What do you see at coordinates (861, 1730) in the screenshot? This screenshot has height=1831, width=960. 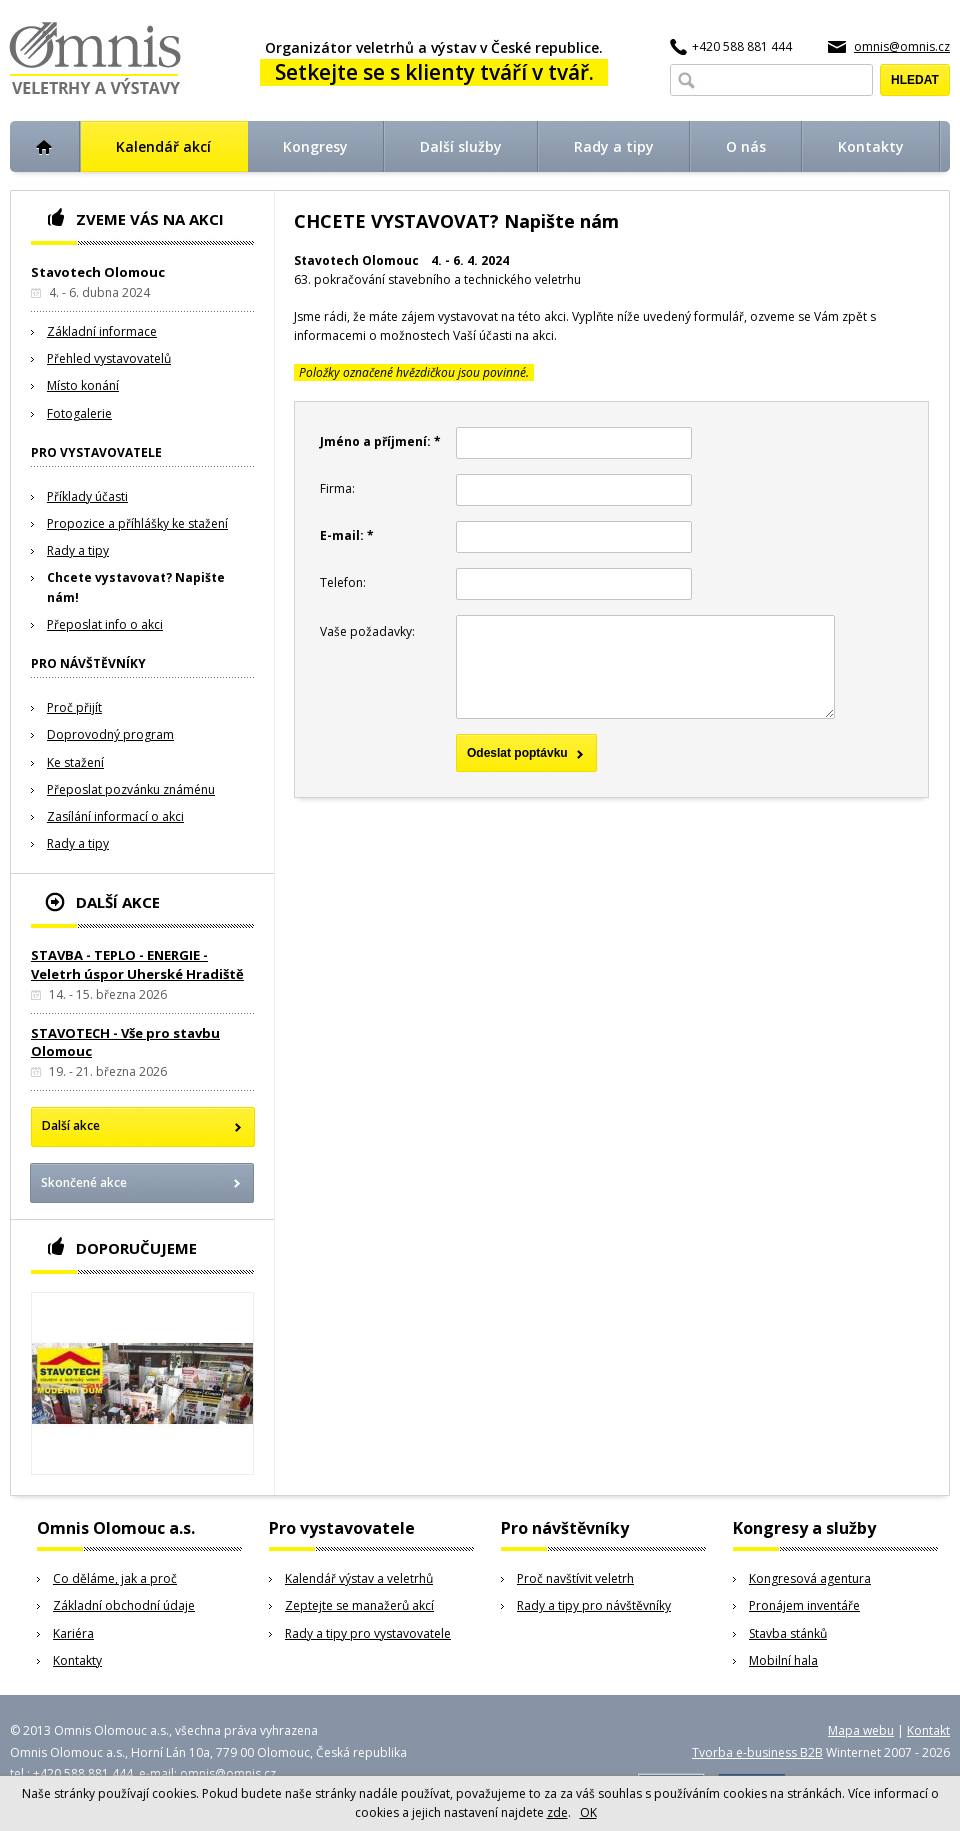 I see `Mapa webu` at bounding box center [861, 1730].